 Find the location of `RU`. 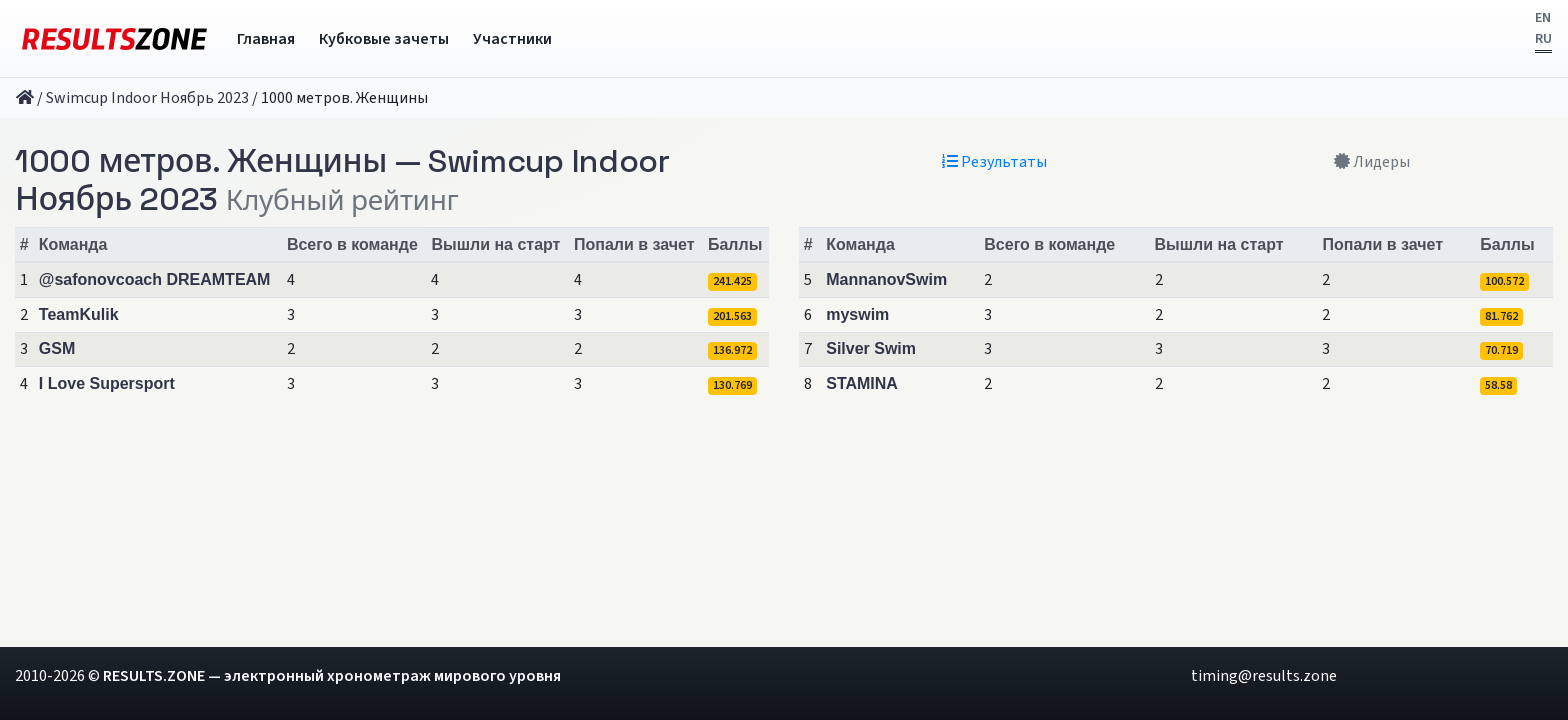

RU is located at coordinates (1543, 39).